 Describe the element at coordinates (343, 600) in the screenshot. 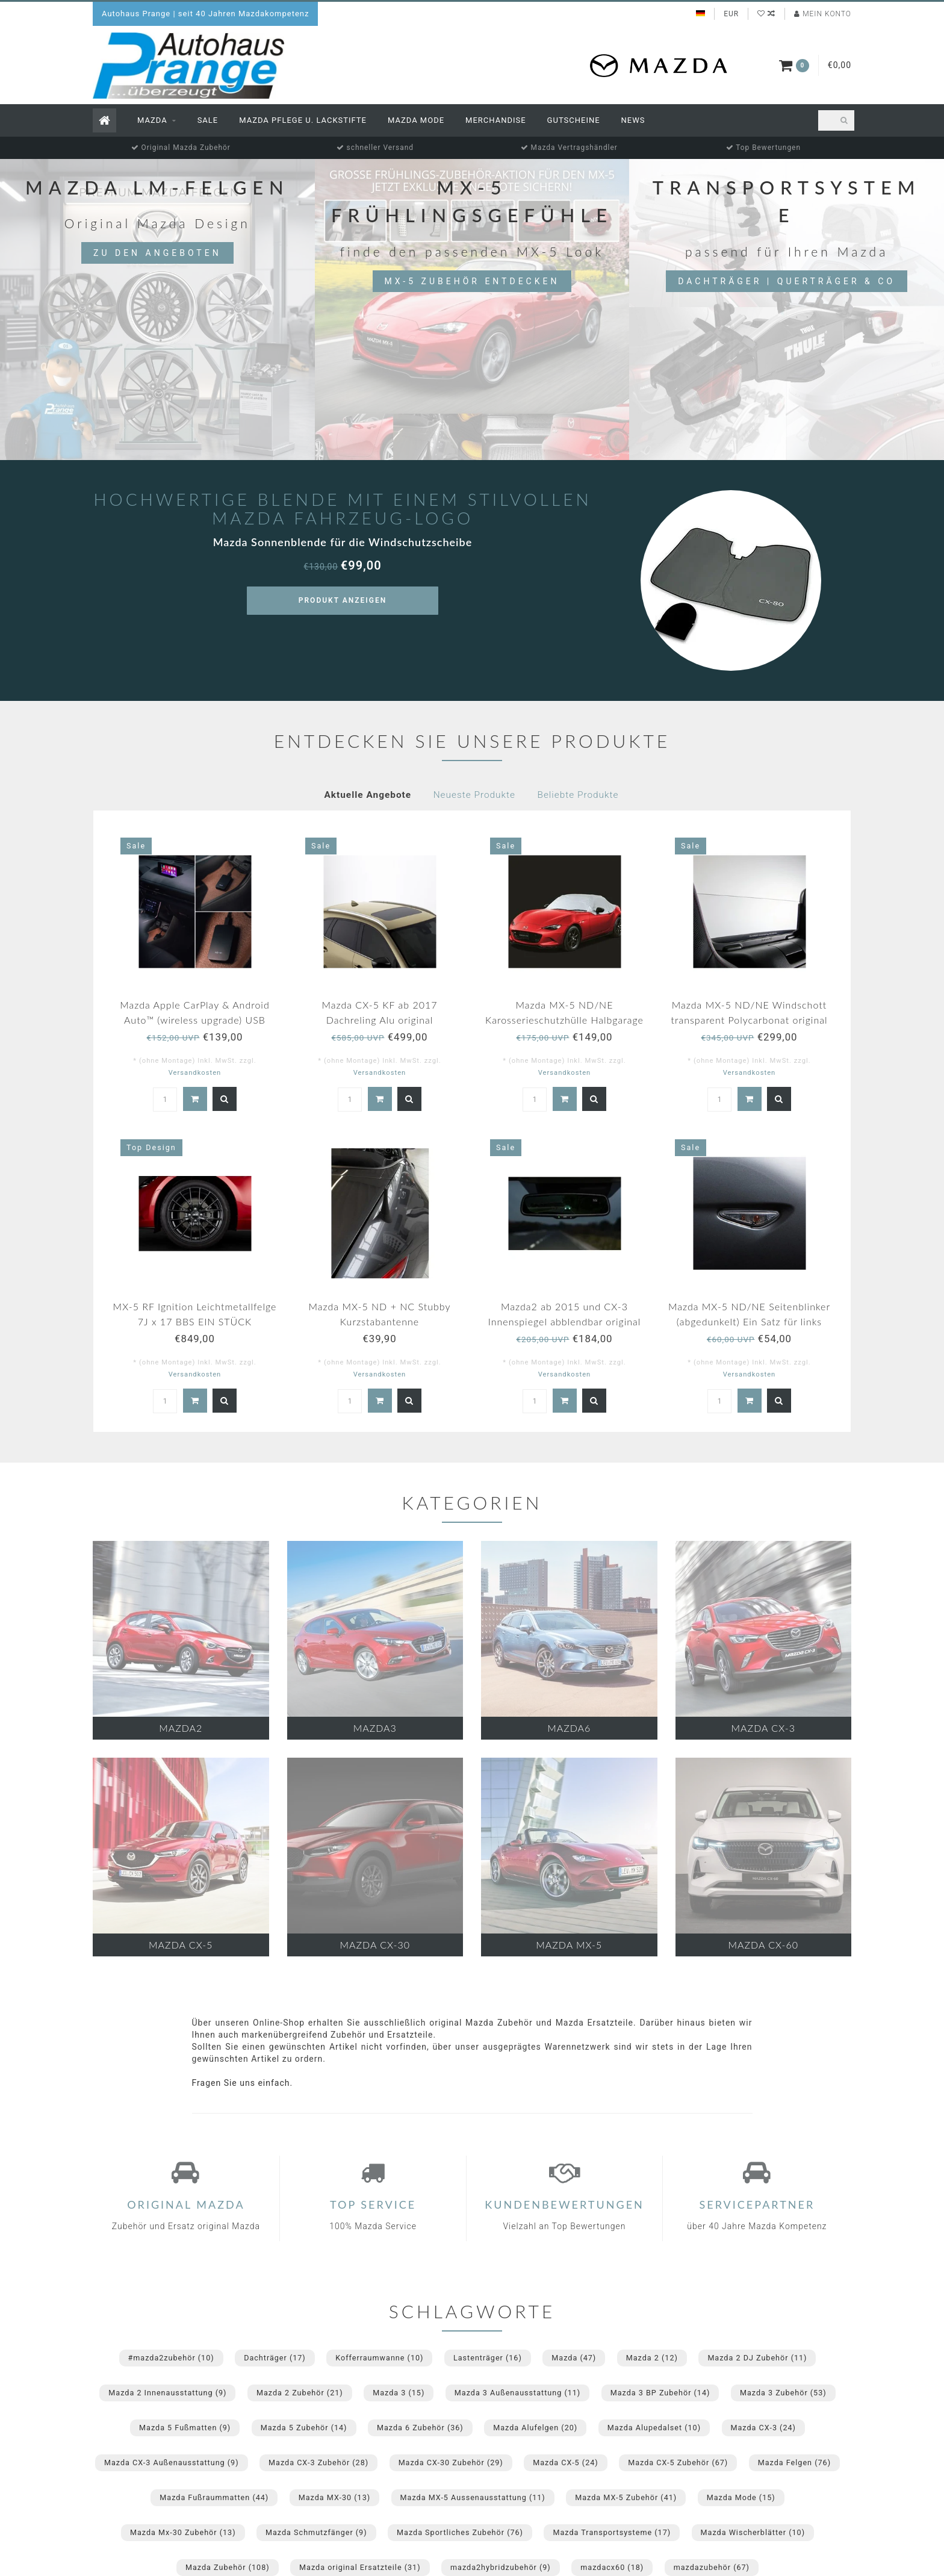

I see `Produkt anzeigen` at that location.